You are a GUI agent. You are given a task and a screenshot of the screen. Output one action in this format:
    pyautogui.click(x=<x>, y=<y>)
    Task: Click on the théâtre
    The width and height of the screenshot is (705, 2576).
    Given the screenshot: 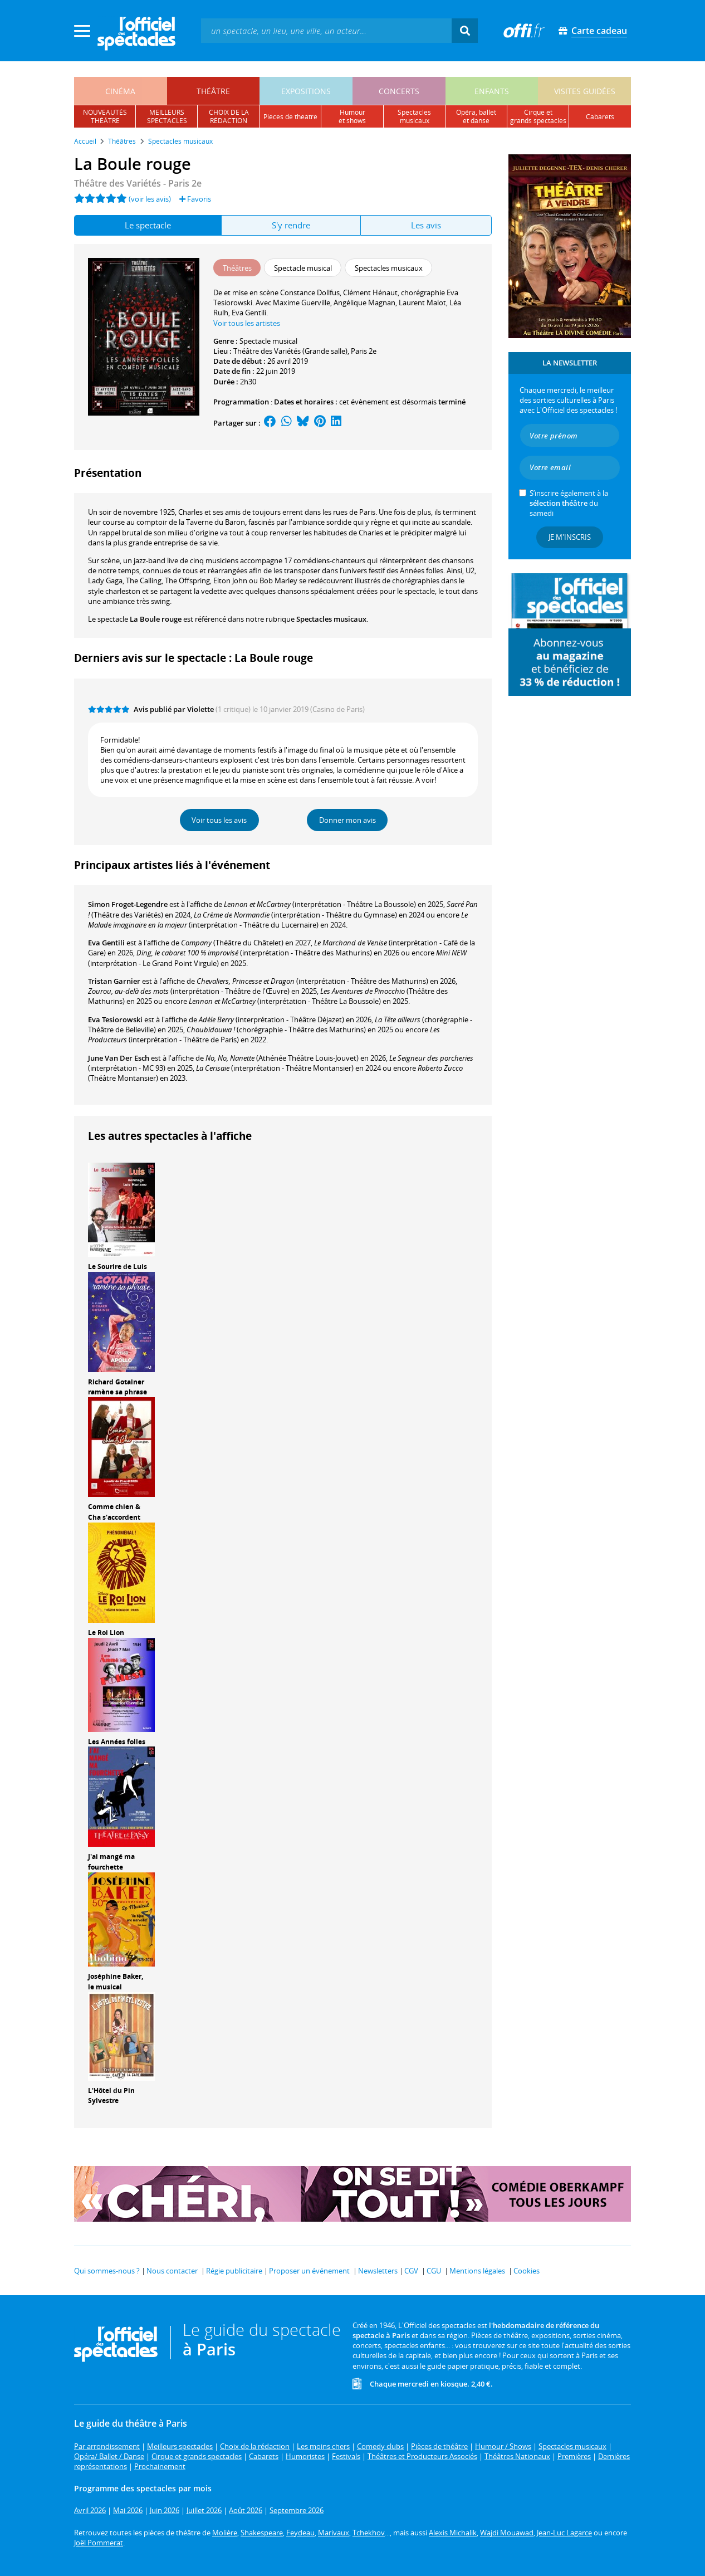 What is the action you would take?
    pyautogui.click(x=213, y=91)
    